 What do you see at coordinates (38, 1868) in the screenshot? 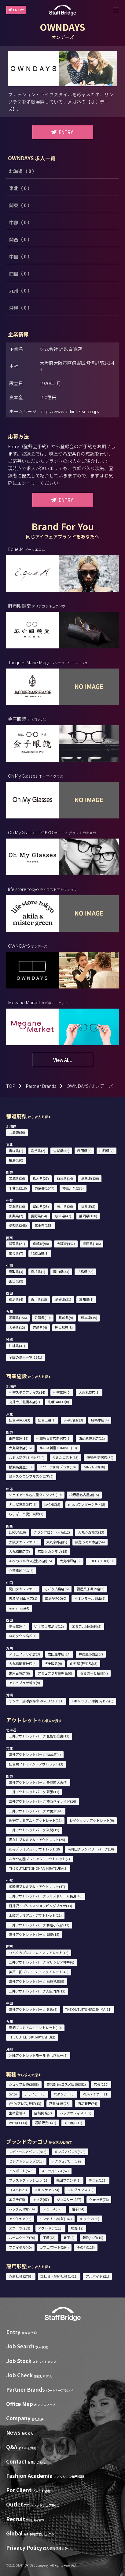
I see `THE OUTLETS SHONAN HIRATSUKA(3)` at bounding box center [38, 1868].